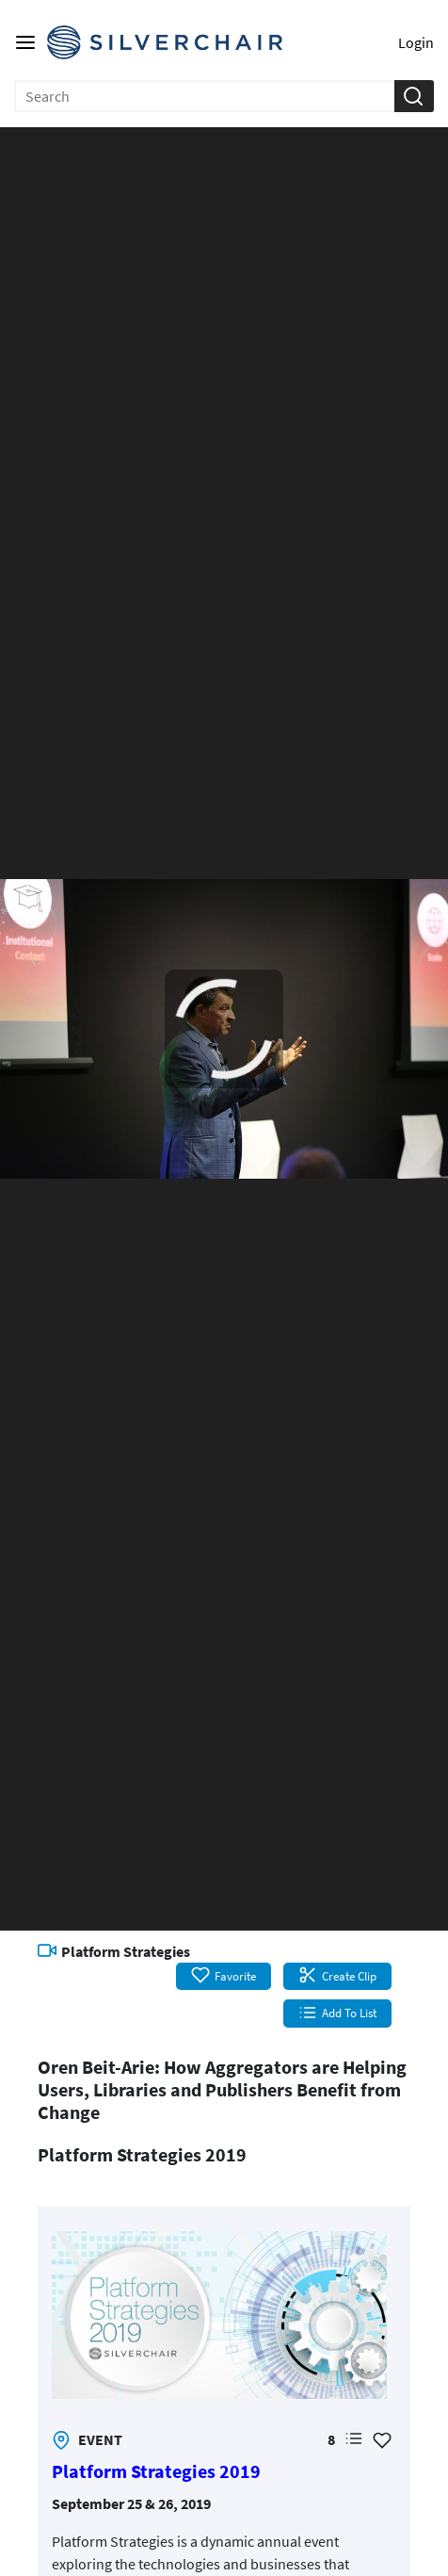 This screenshot has width=448, height=2576. Describe the element at coordinates (416, 42) in the screenshot. I see `Login` at that location.